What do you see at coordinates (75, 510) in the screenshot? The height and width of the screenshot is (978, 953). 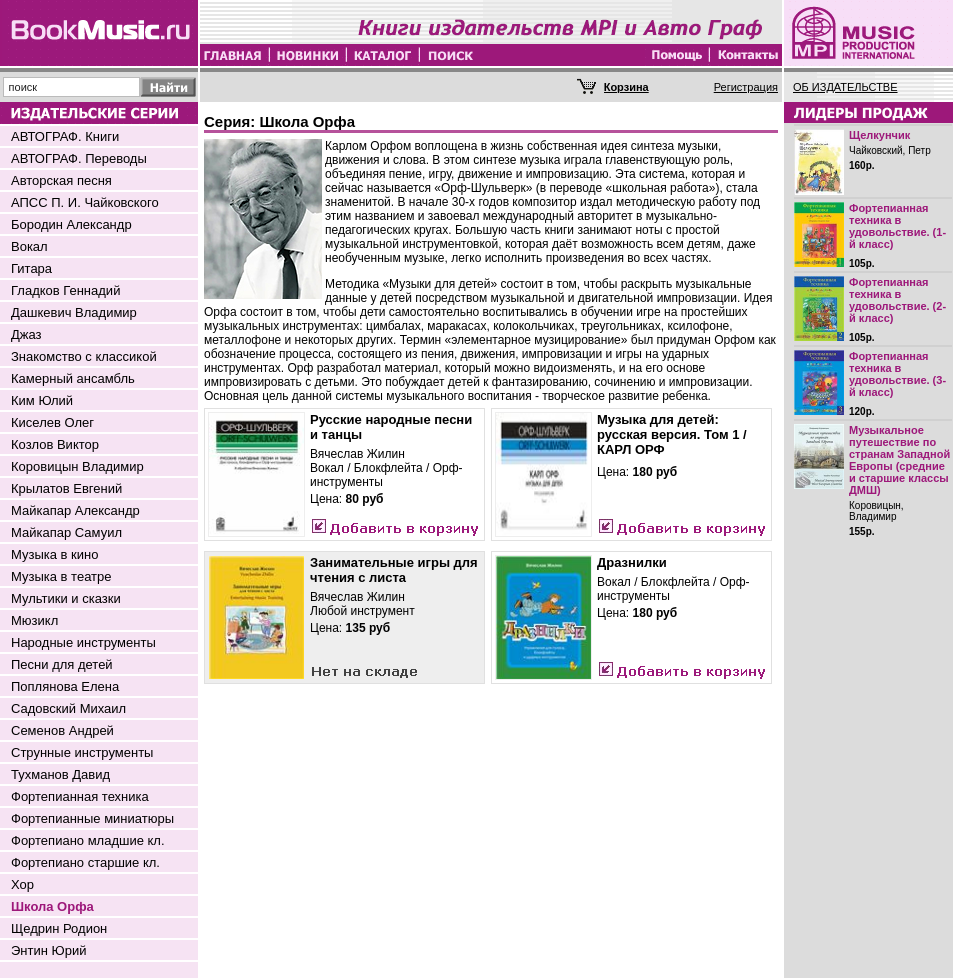 I see `Майкапар Александр` at bounding box center [75, 510].